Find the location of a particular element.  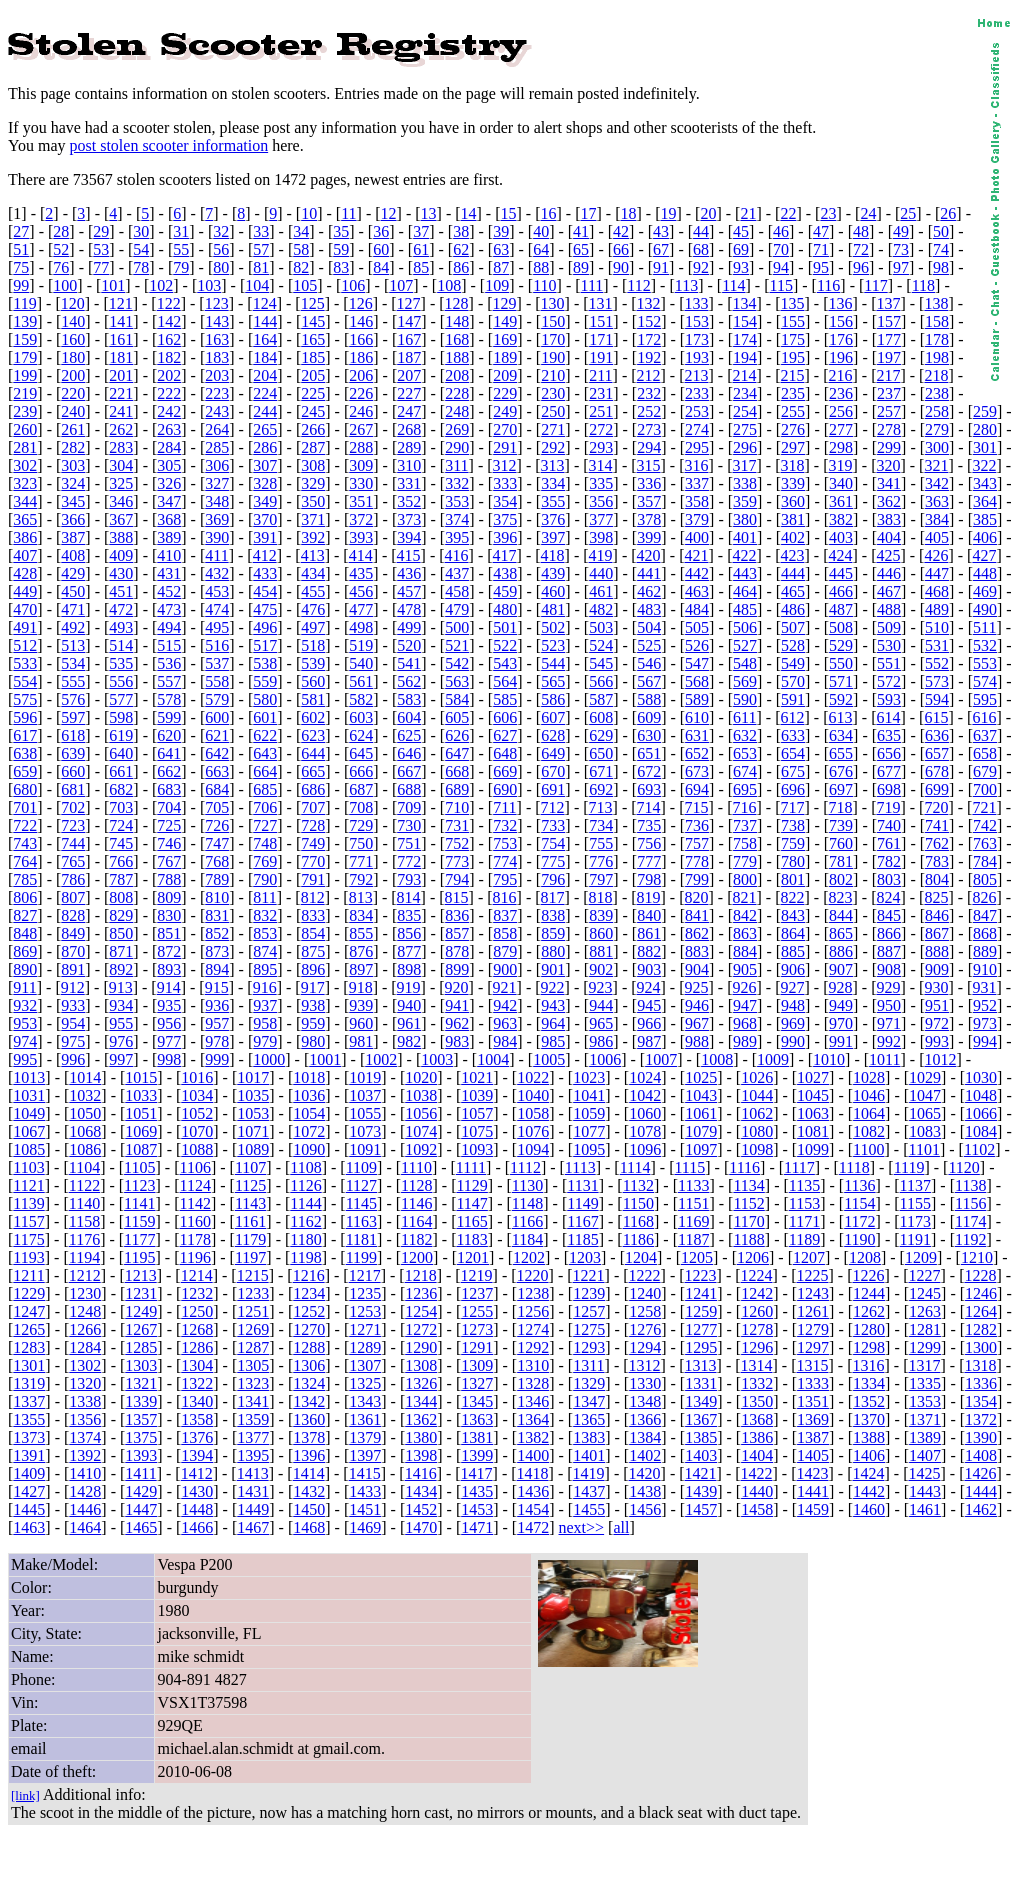

658 is located at coordinates (985, 753).